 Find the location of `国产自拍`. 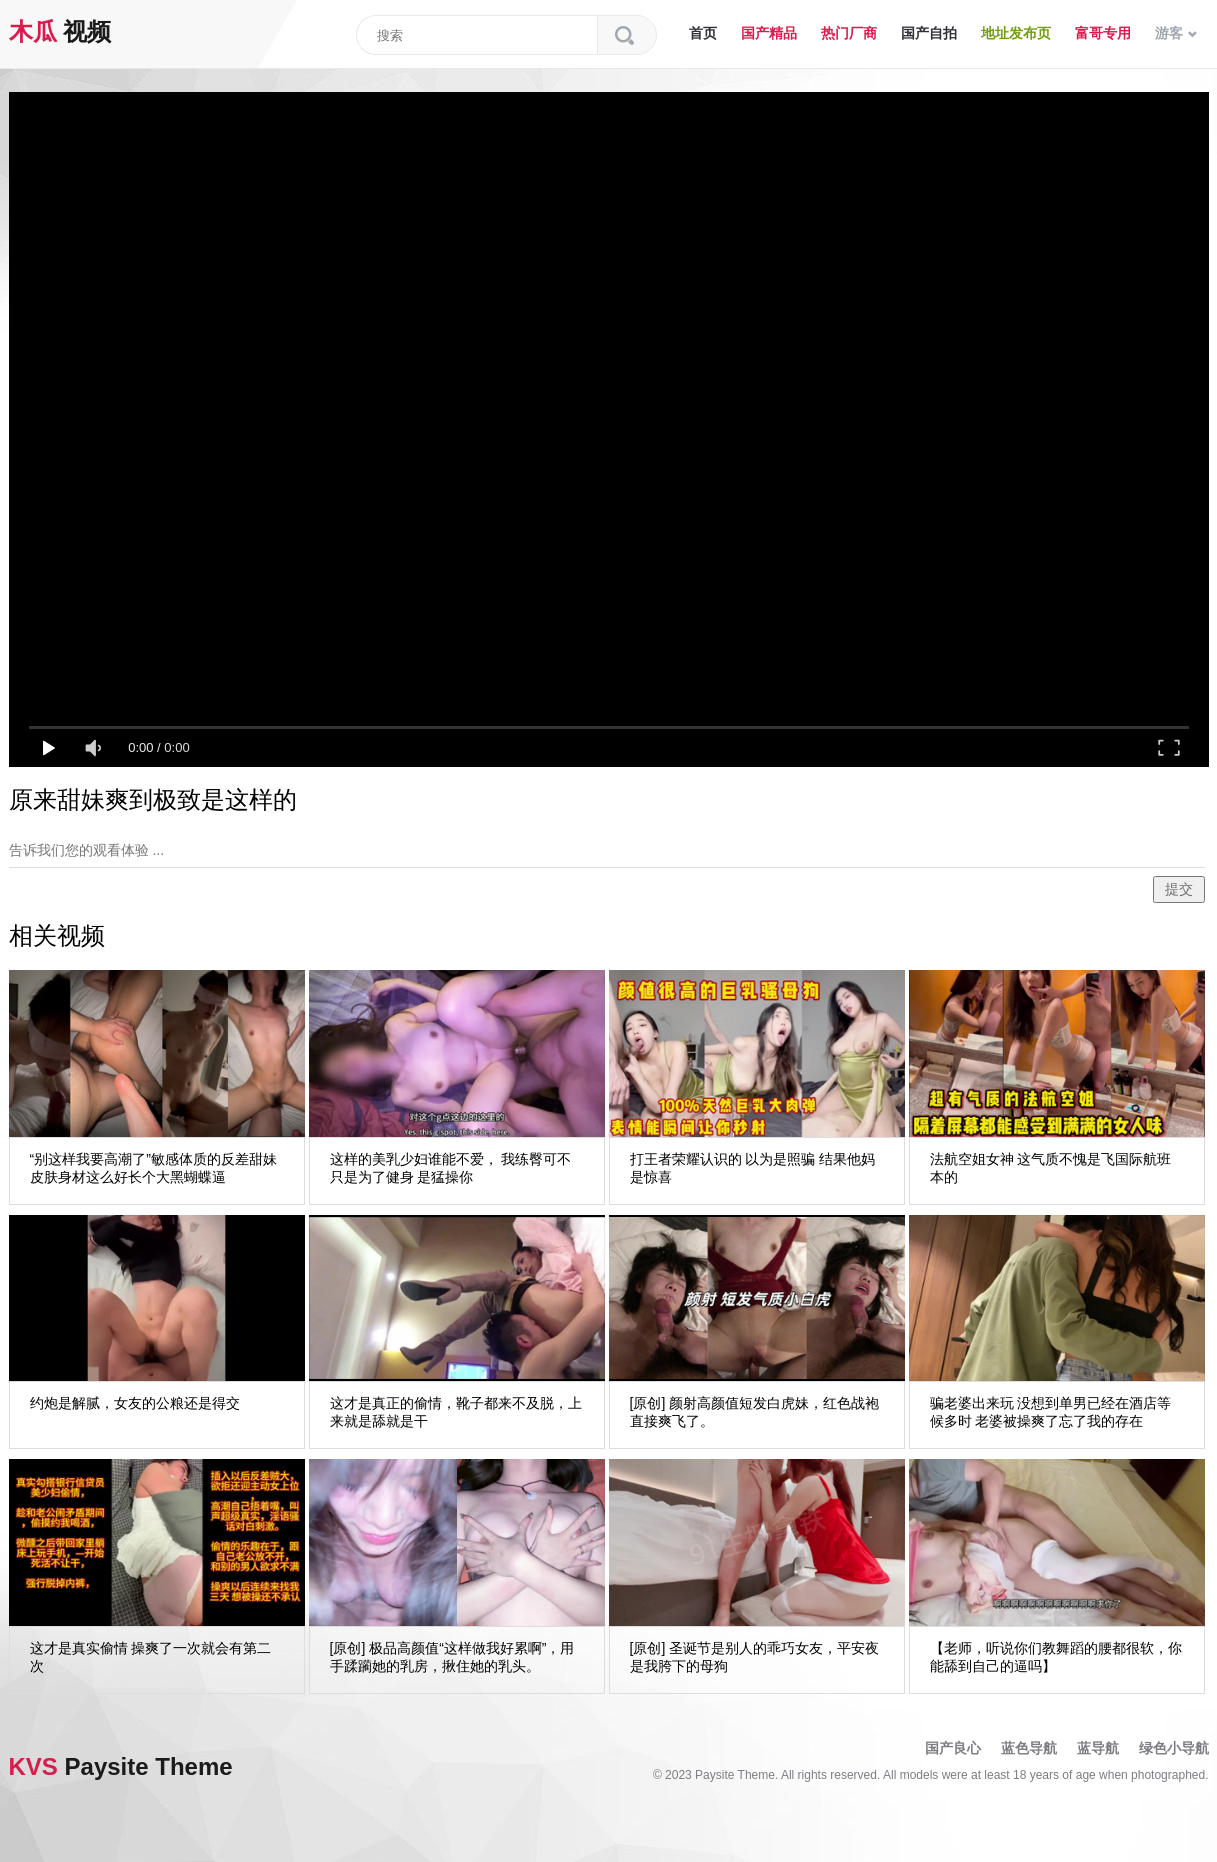

国产自拍 is located at coordinates (929, 33).